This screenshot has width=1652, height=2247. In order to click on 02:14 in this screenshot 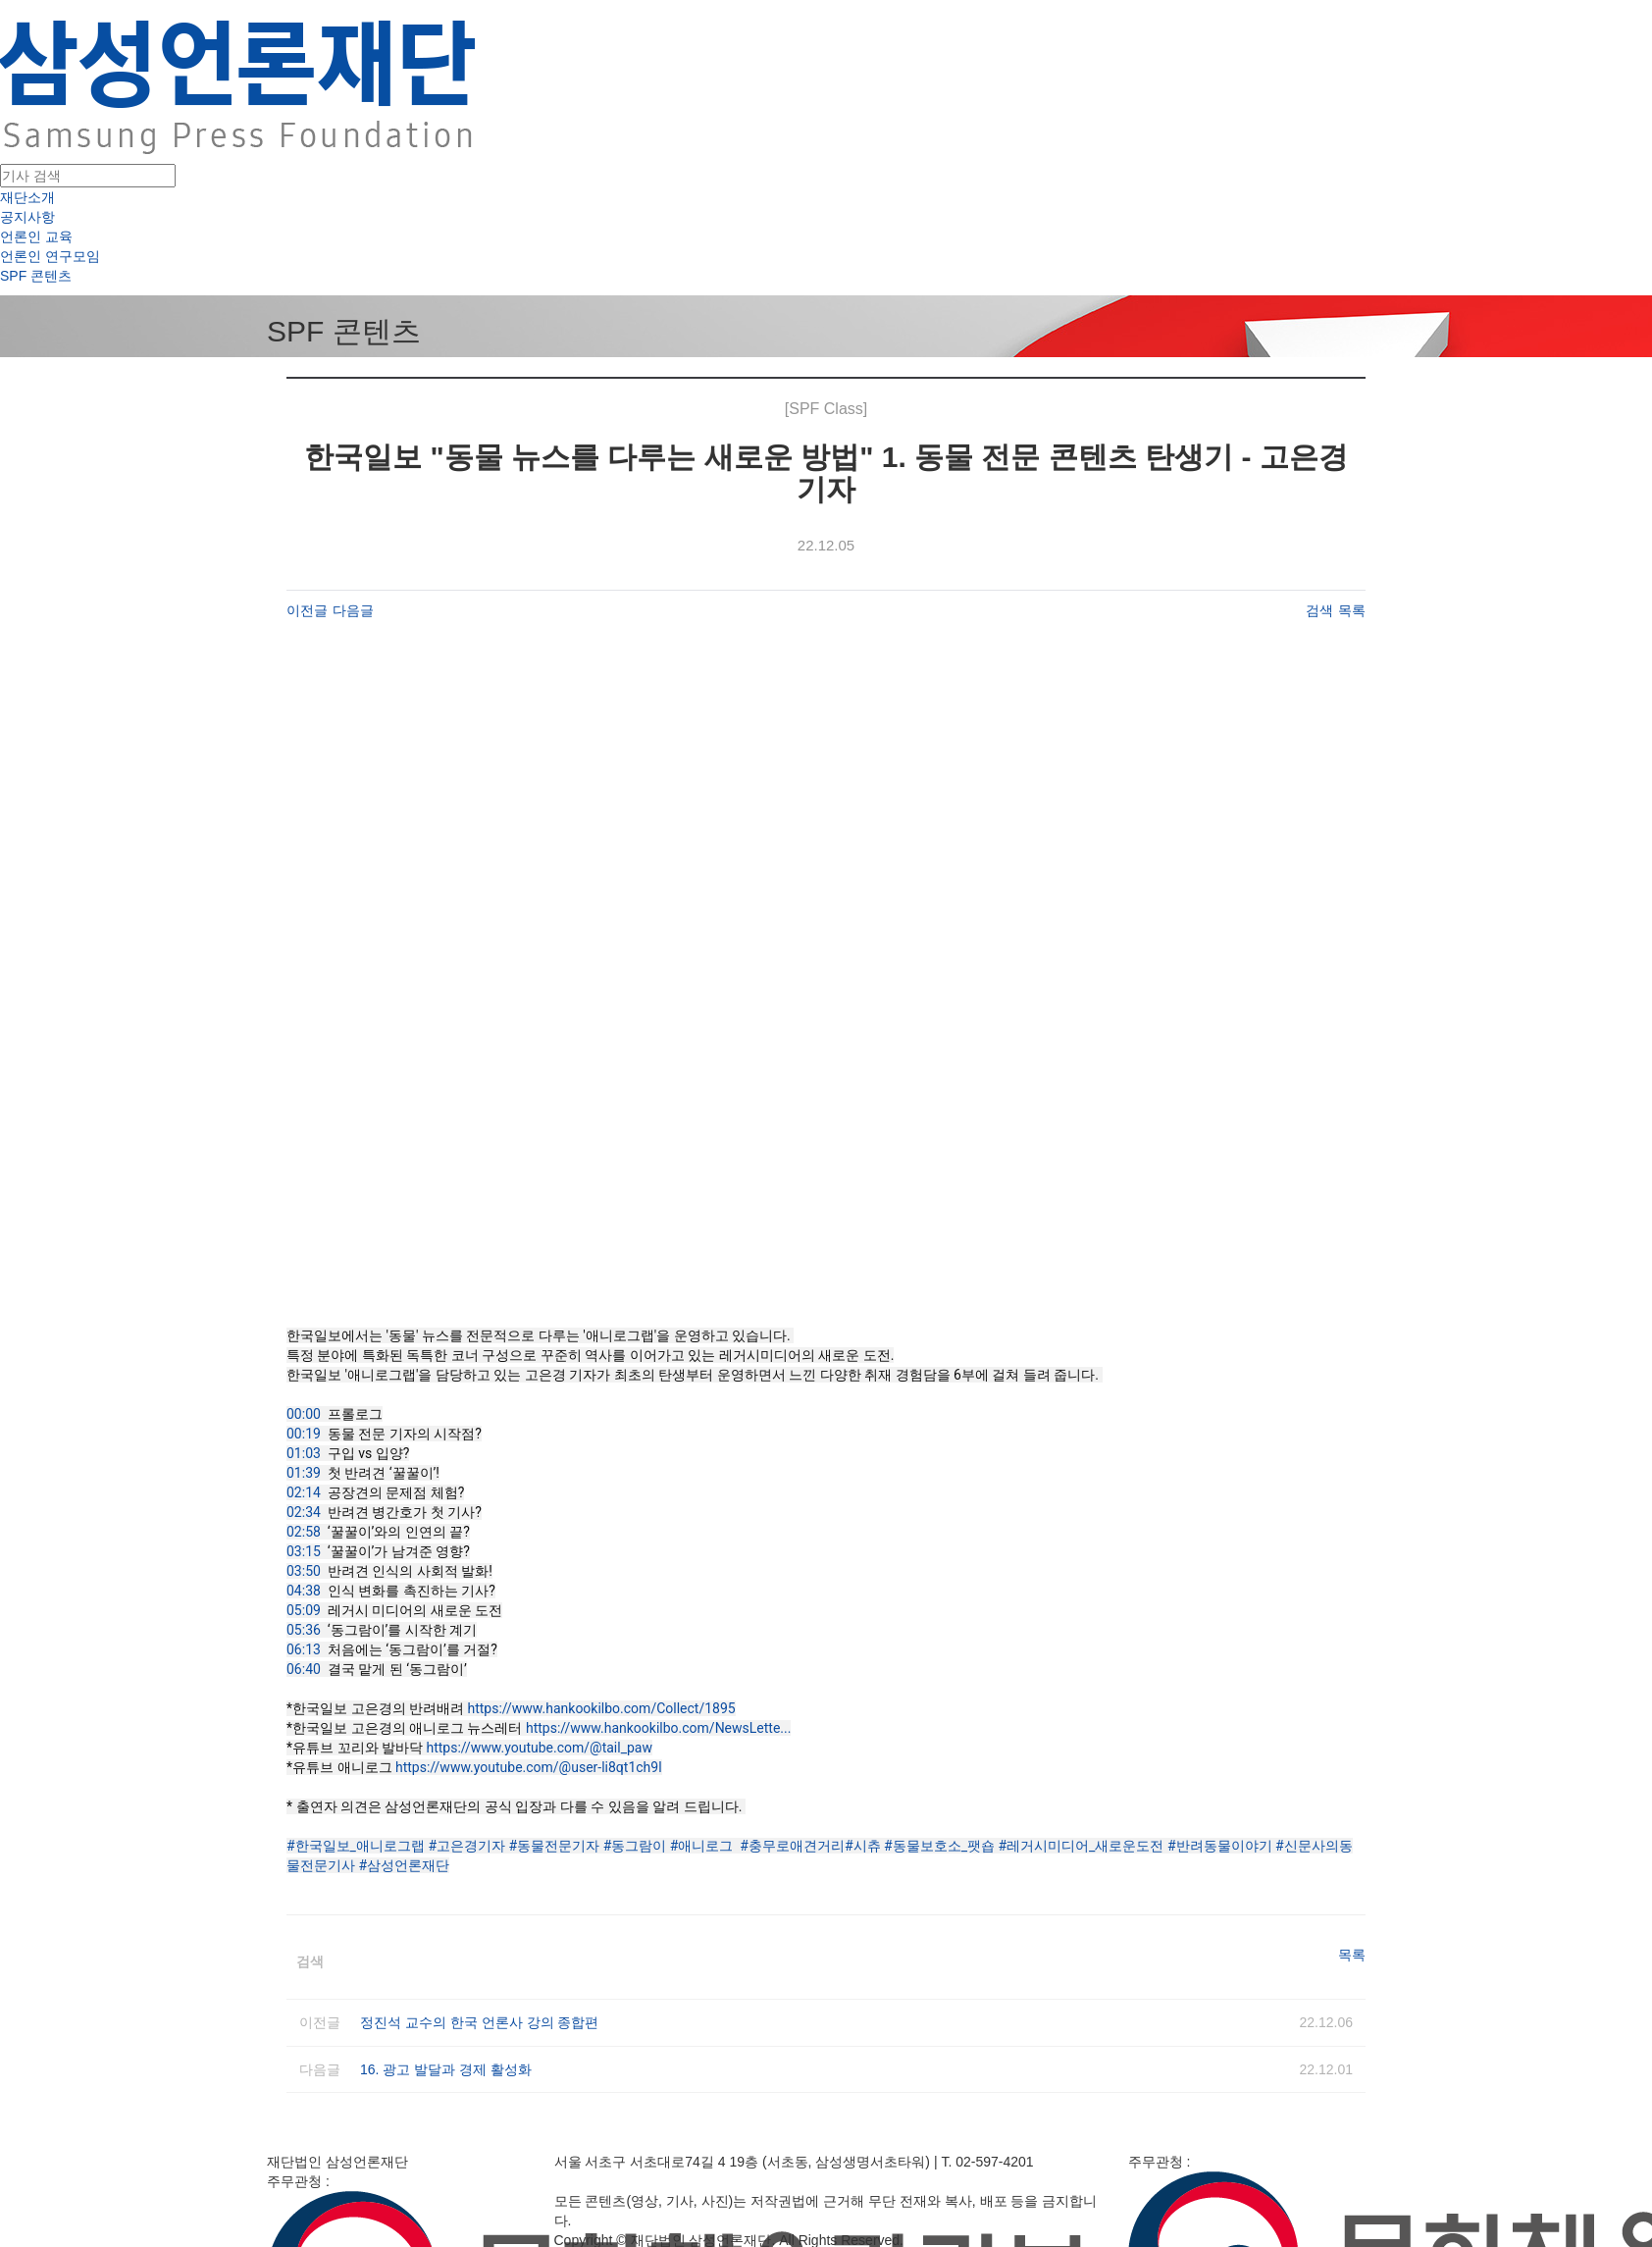, I will do `click(303, 1492)`.